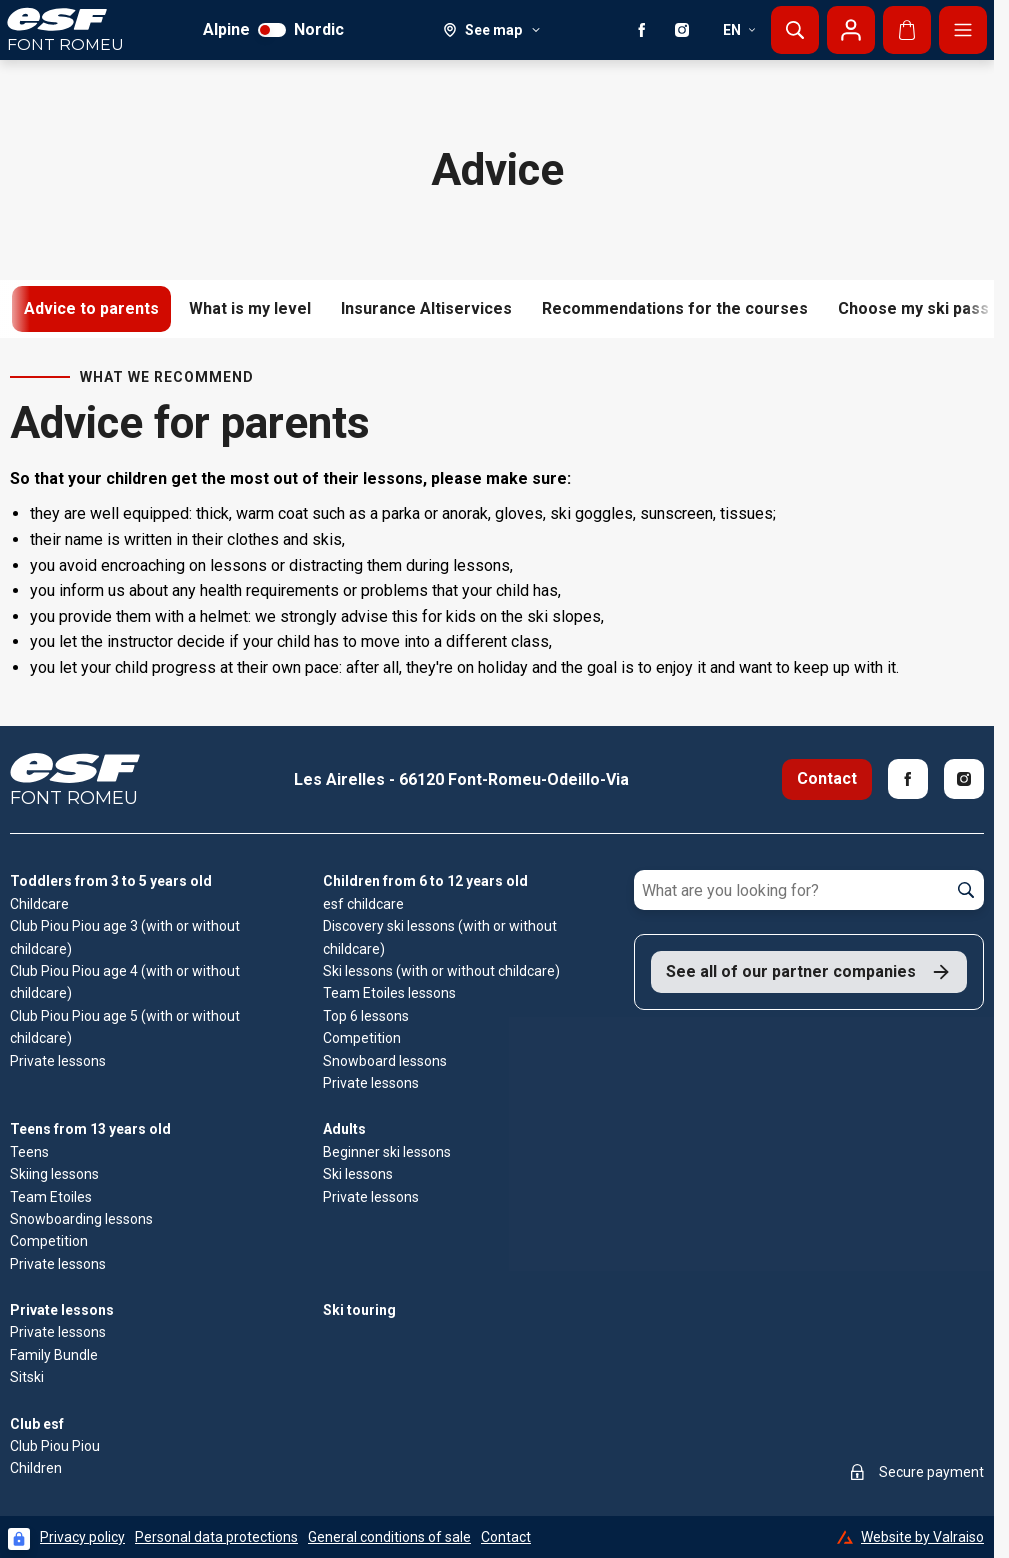 The height and width of the screenshot is (1558, 1009). Describe the element at coordinates (111, 881) in the screenshot. I see `Toddlers from 3 to 5 years old` at that location.